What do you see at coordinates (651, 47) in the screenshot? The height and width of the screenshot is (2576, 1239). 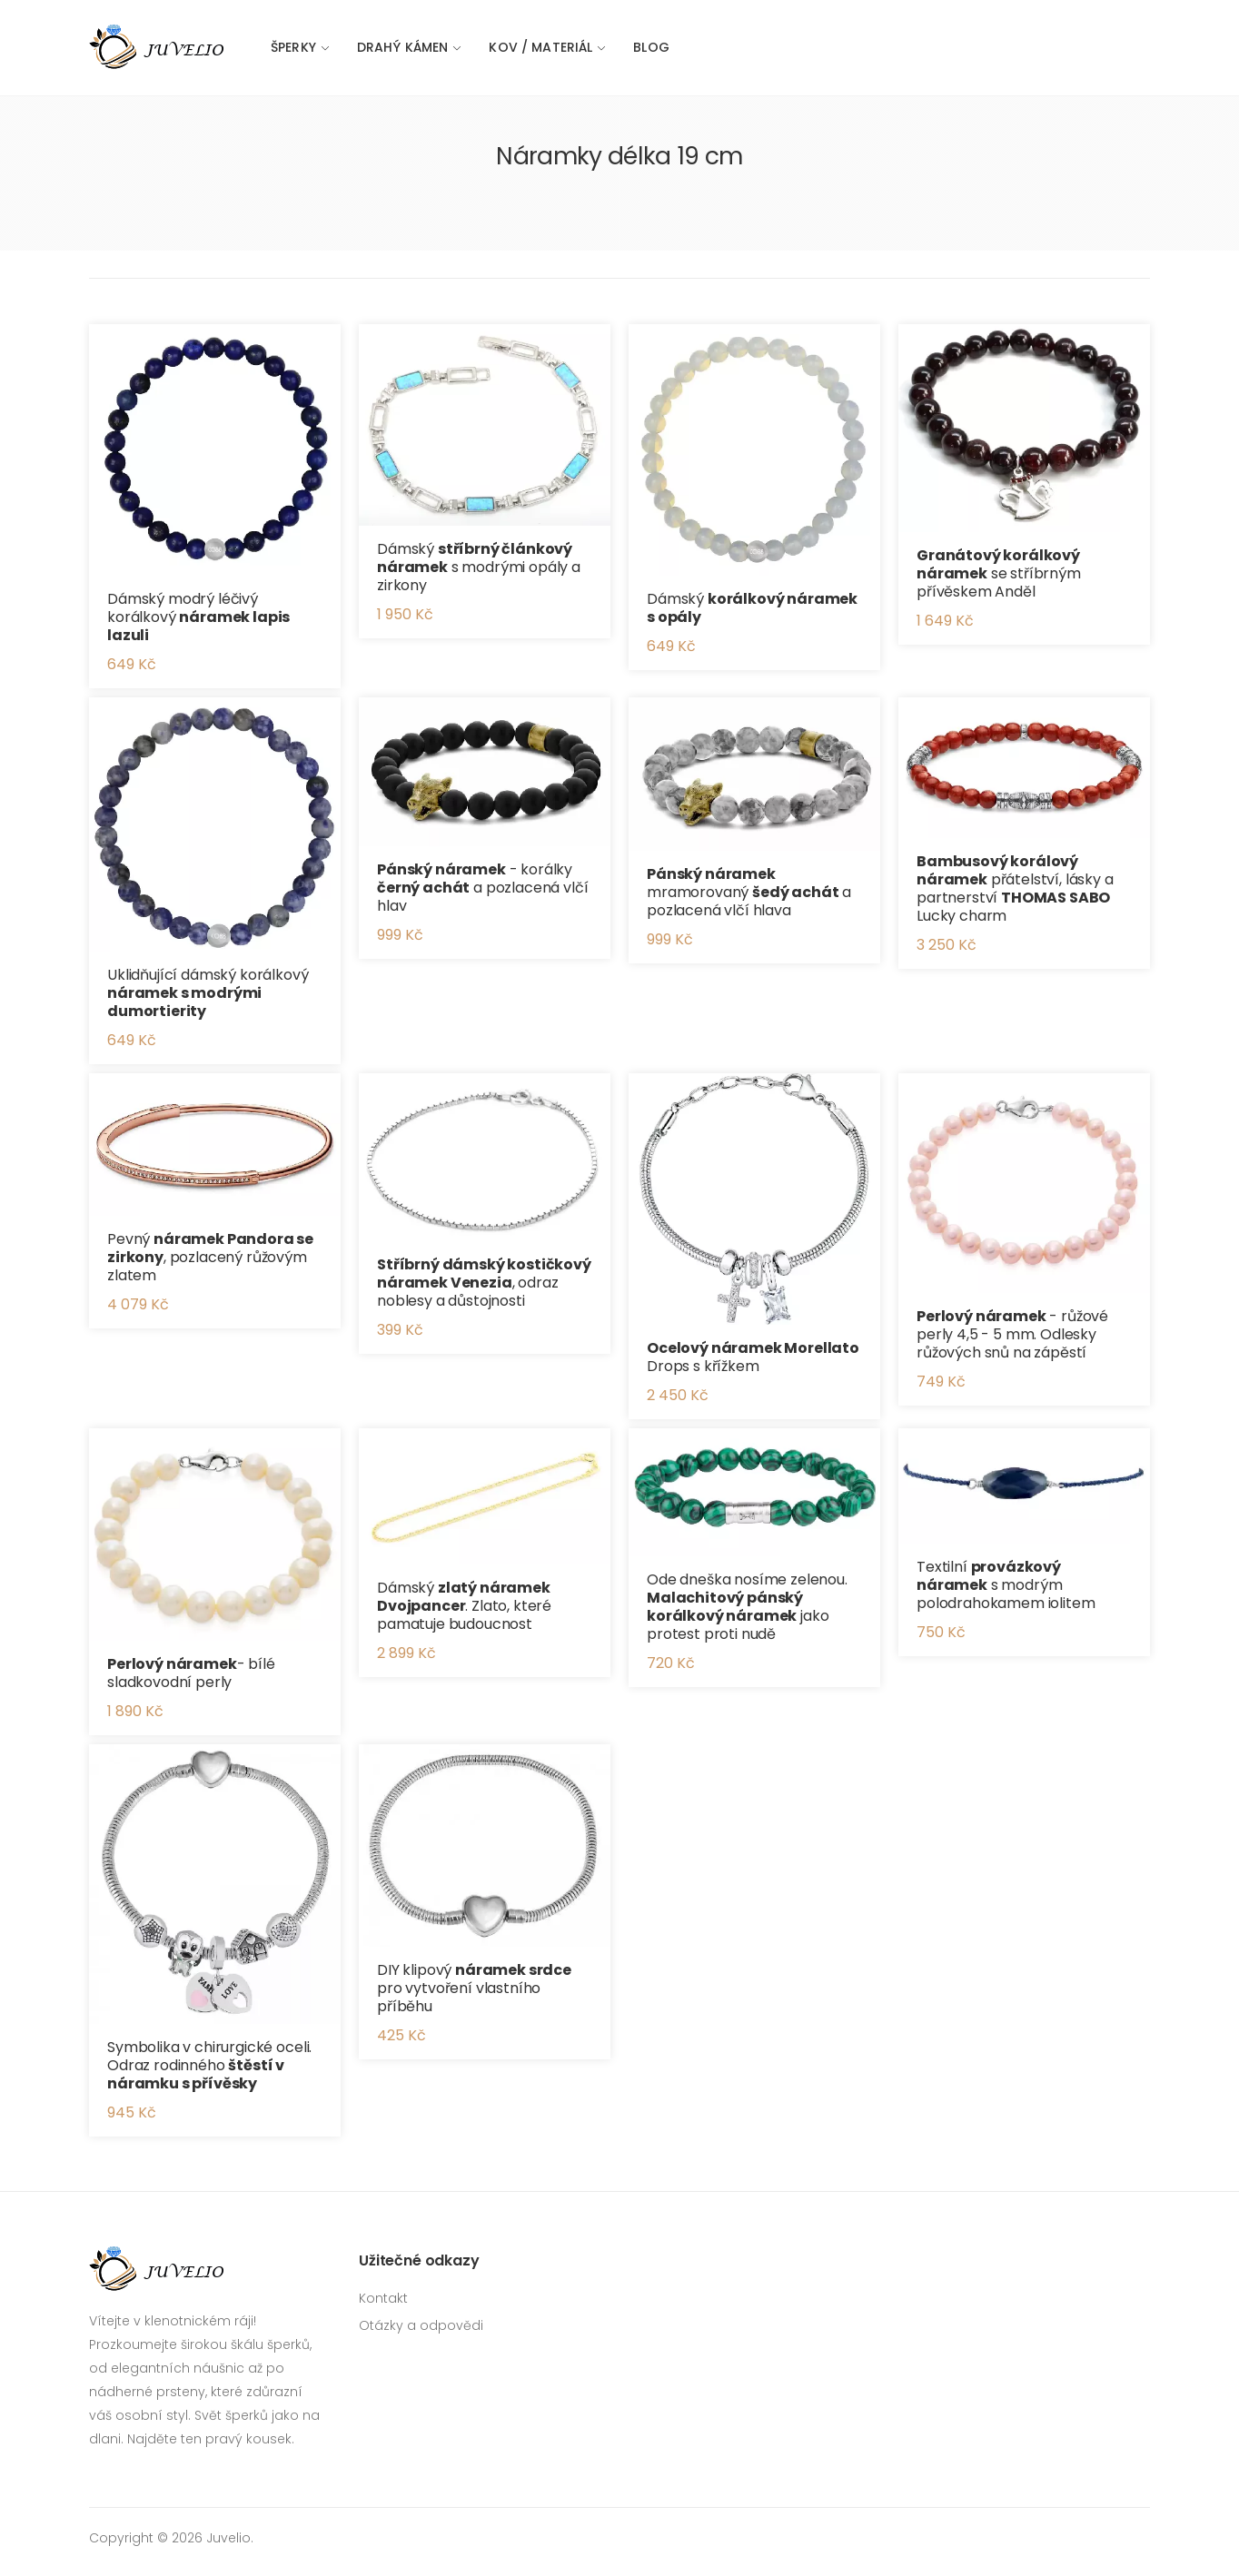 I see `Blog` at bounding box center [651, 47].